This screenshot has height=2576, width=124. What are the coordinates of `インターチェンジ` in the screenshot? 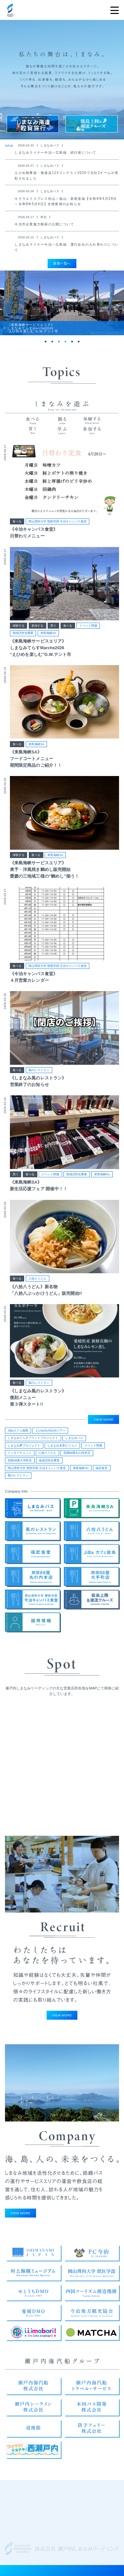 It's located at (19, 1454).